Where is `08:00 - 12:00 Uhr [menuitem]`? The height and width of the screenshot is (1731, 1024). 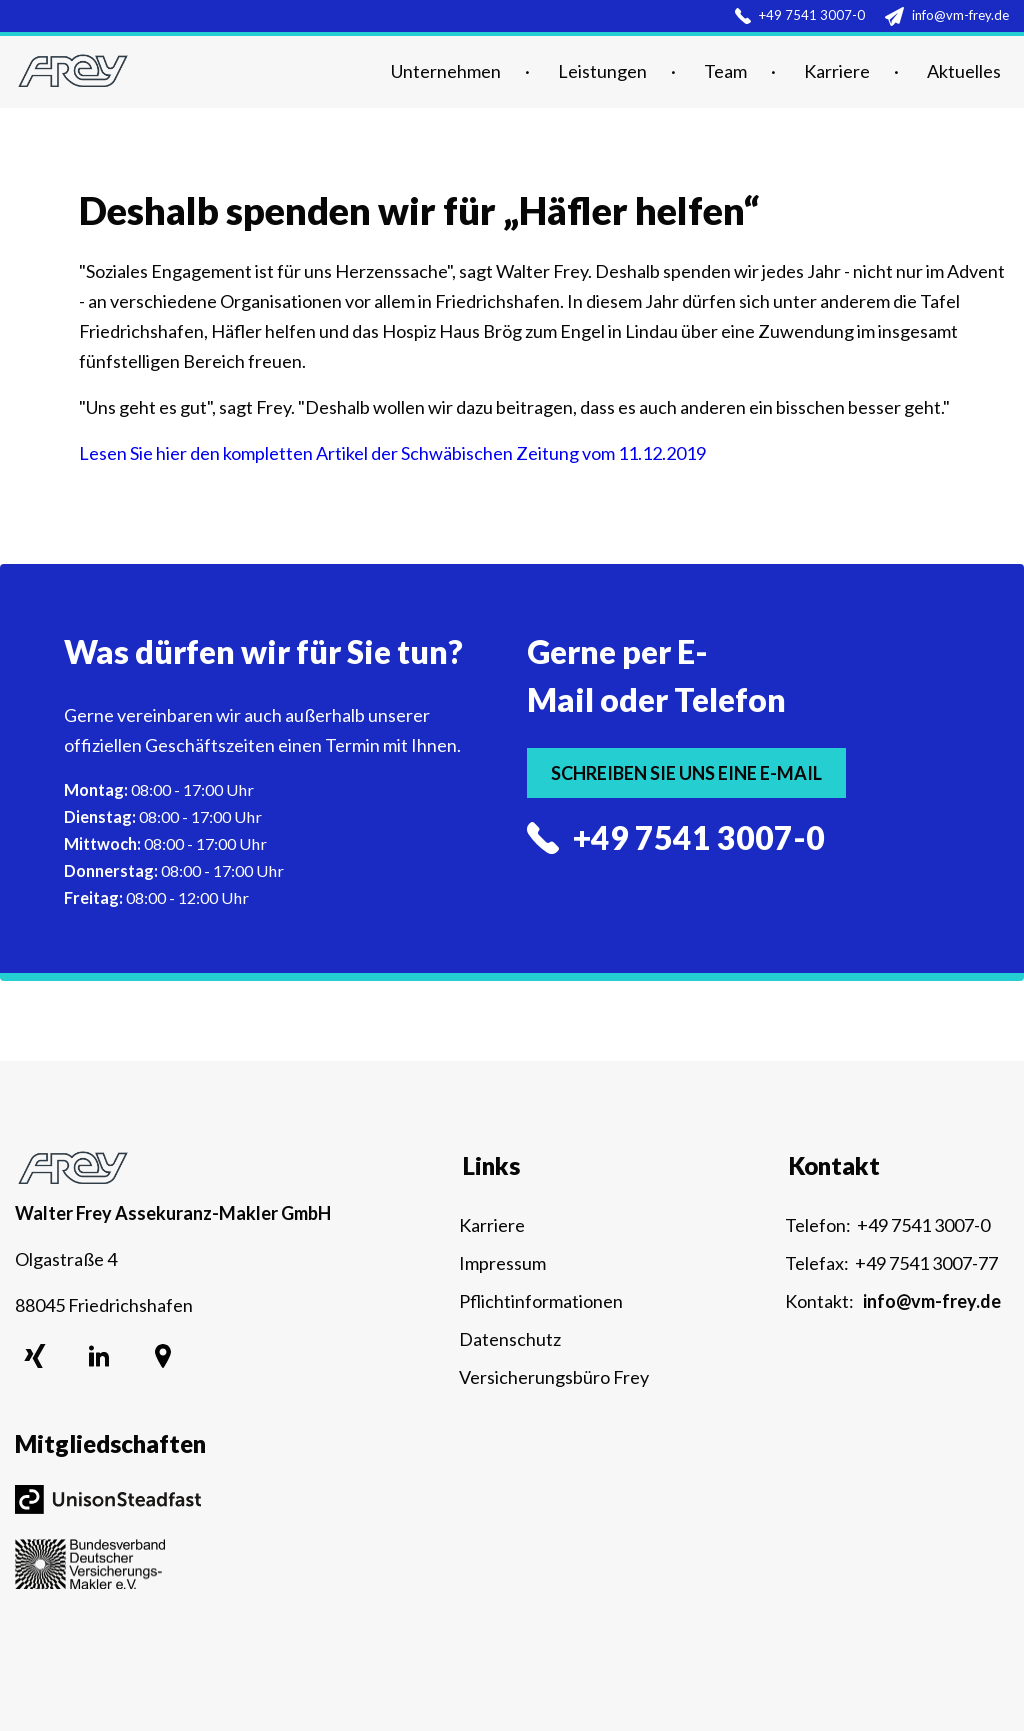 08:00 - 12:00 Uhr [menuitem] is located at coordinates (156, 897).